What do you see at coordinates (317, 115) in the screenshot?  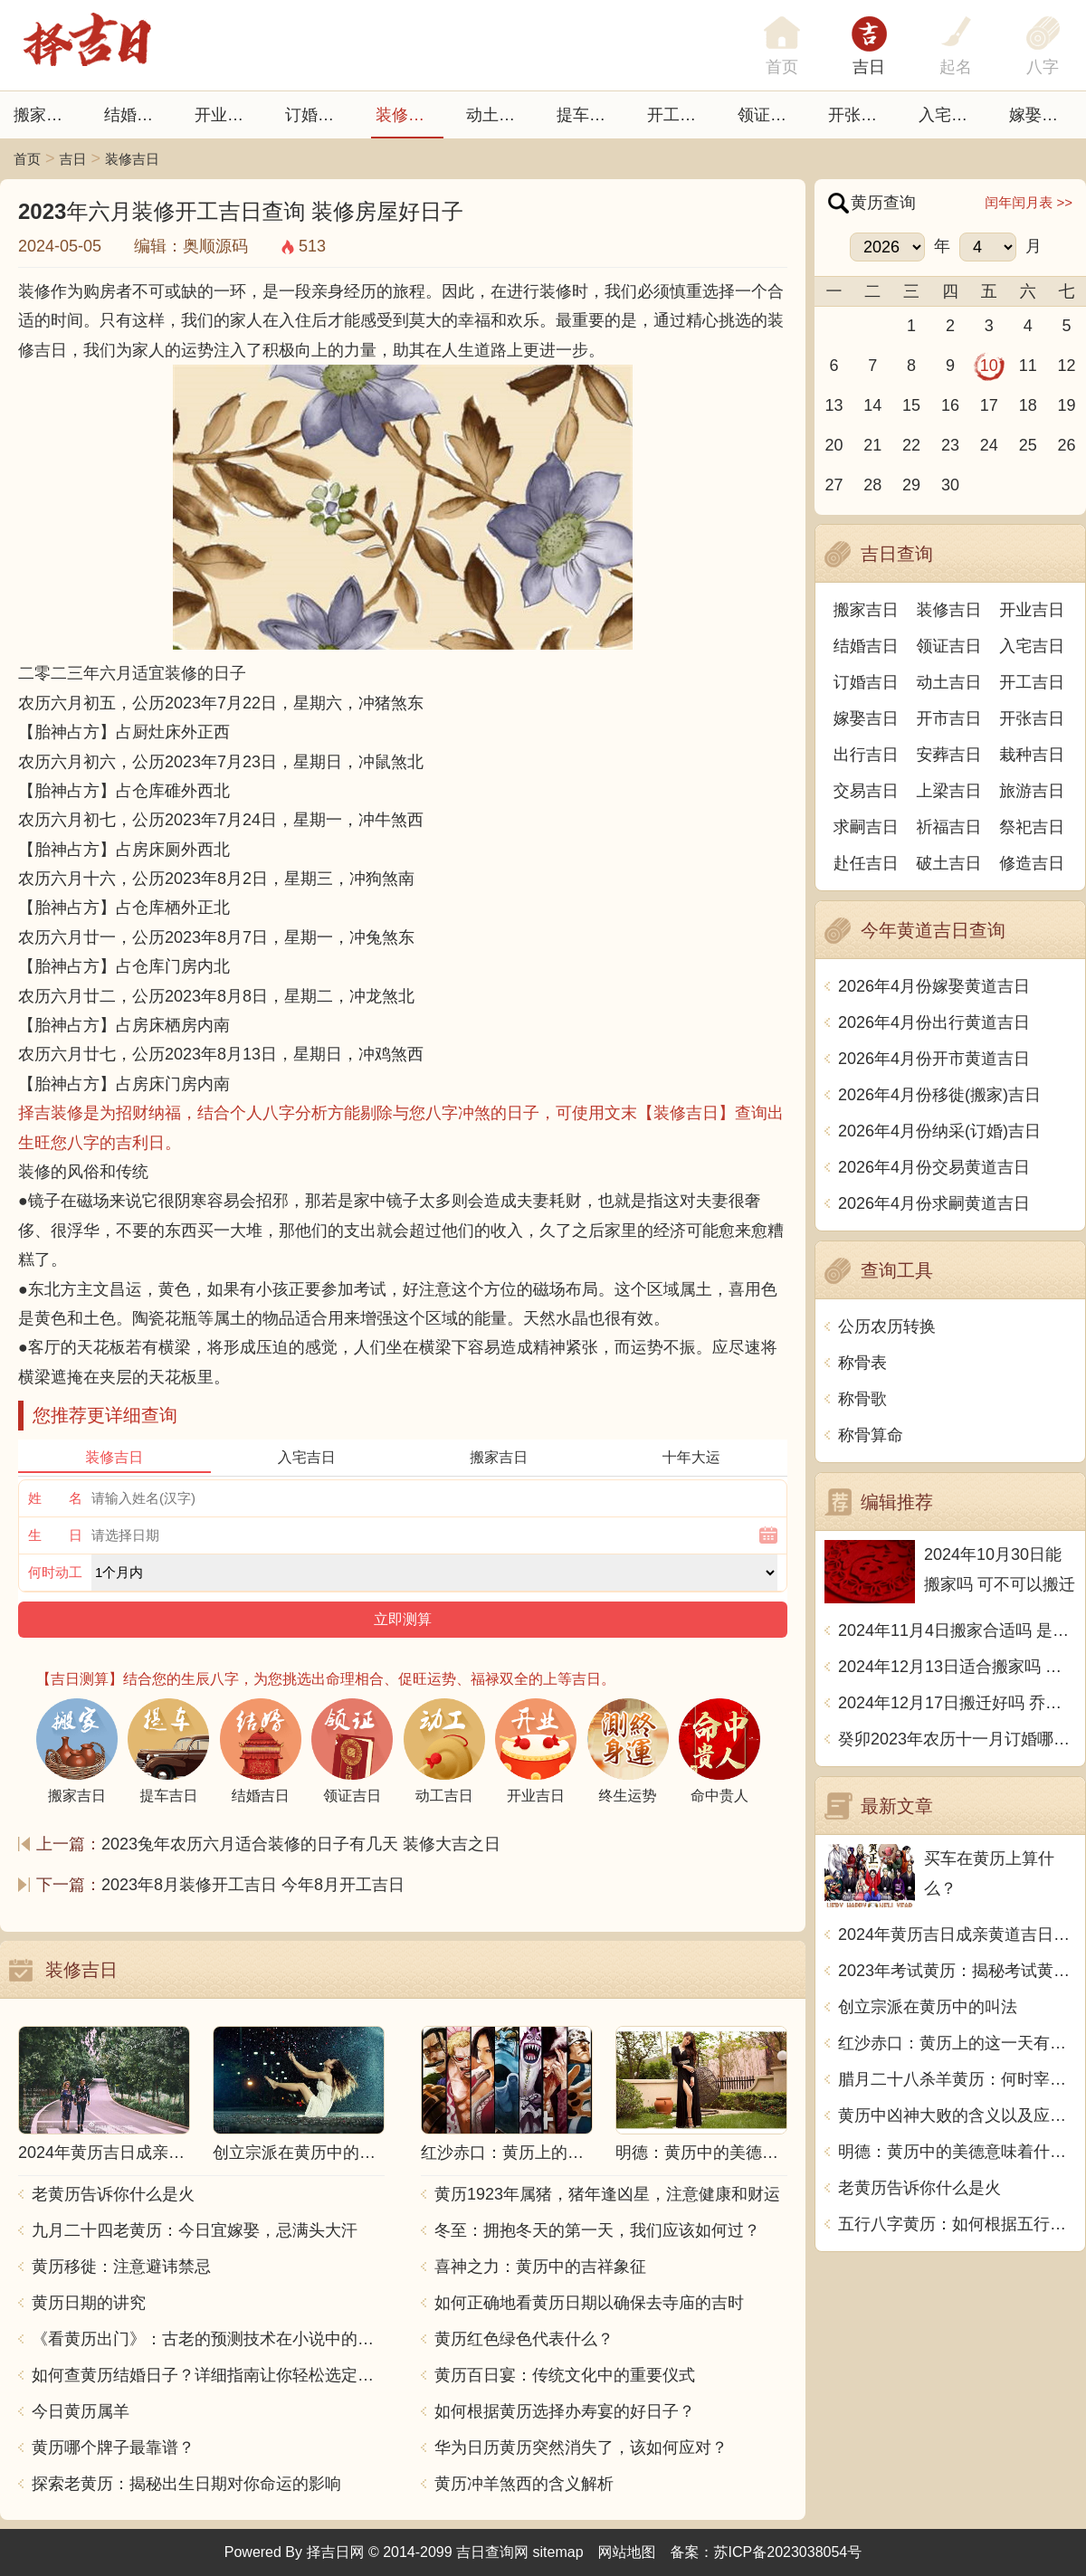 I see `订婚吉日` at bounding box center [317, 115].